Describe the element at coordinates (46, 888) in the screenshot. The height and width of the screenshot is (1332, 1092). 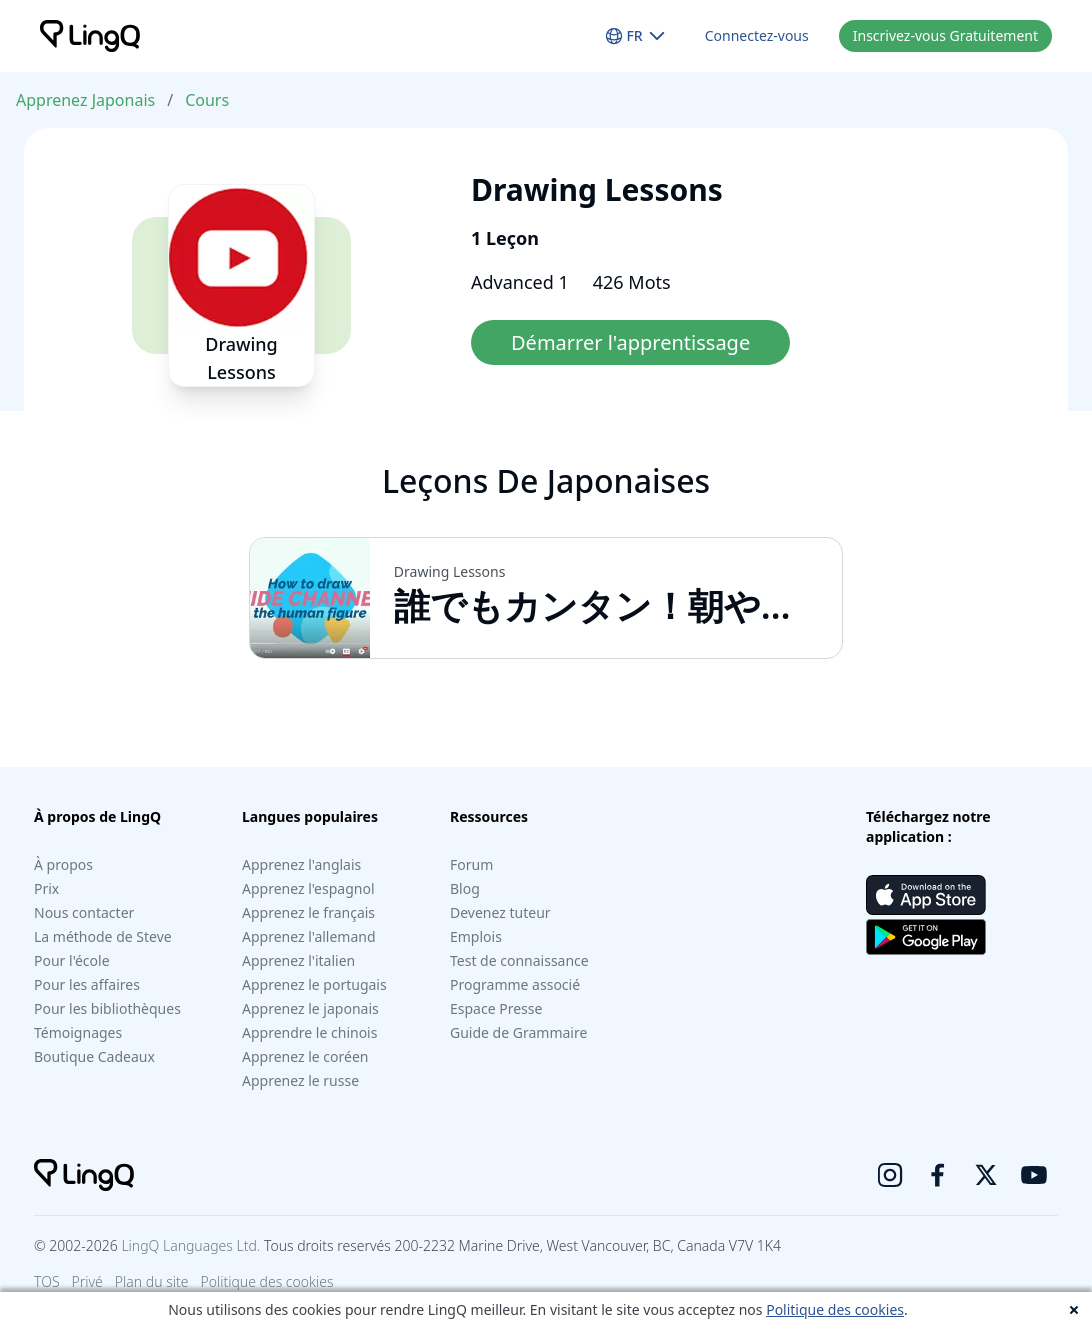
I see `Prix` at that location.